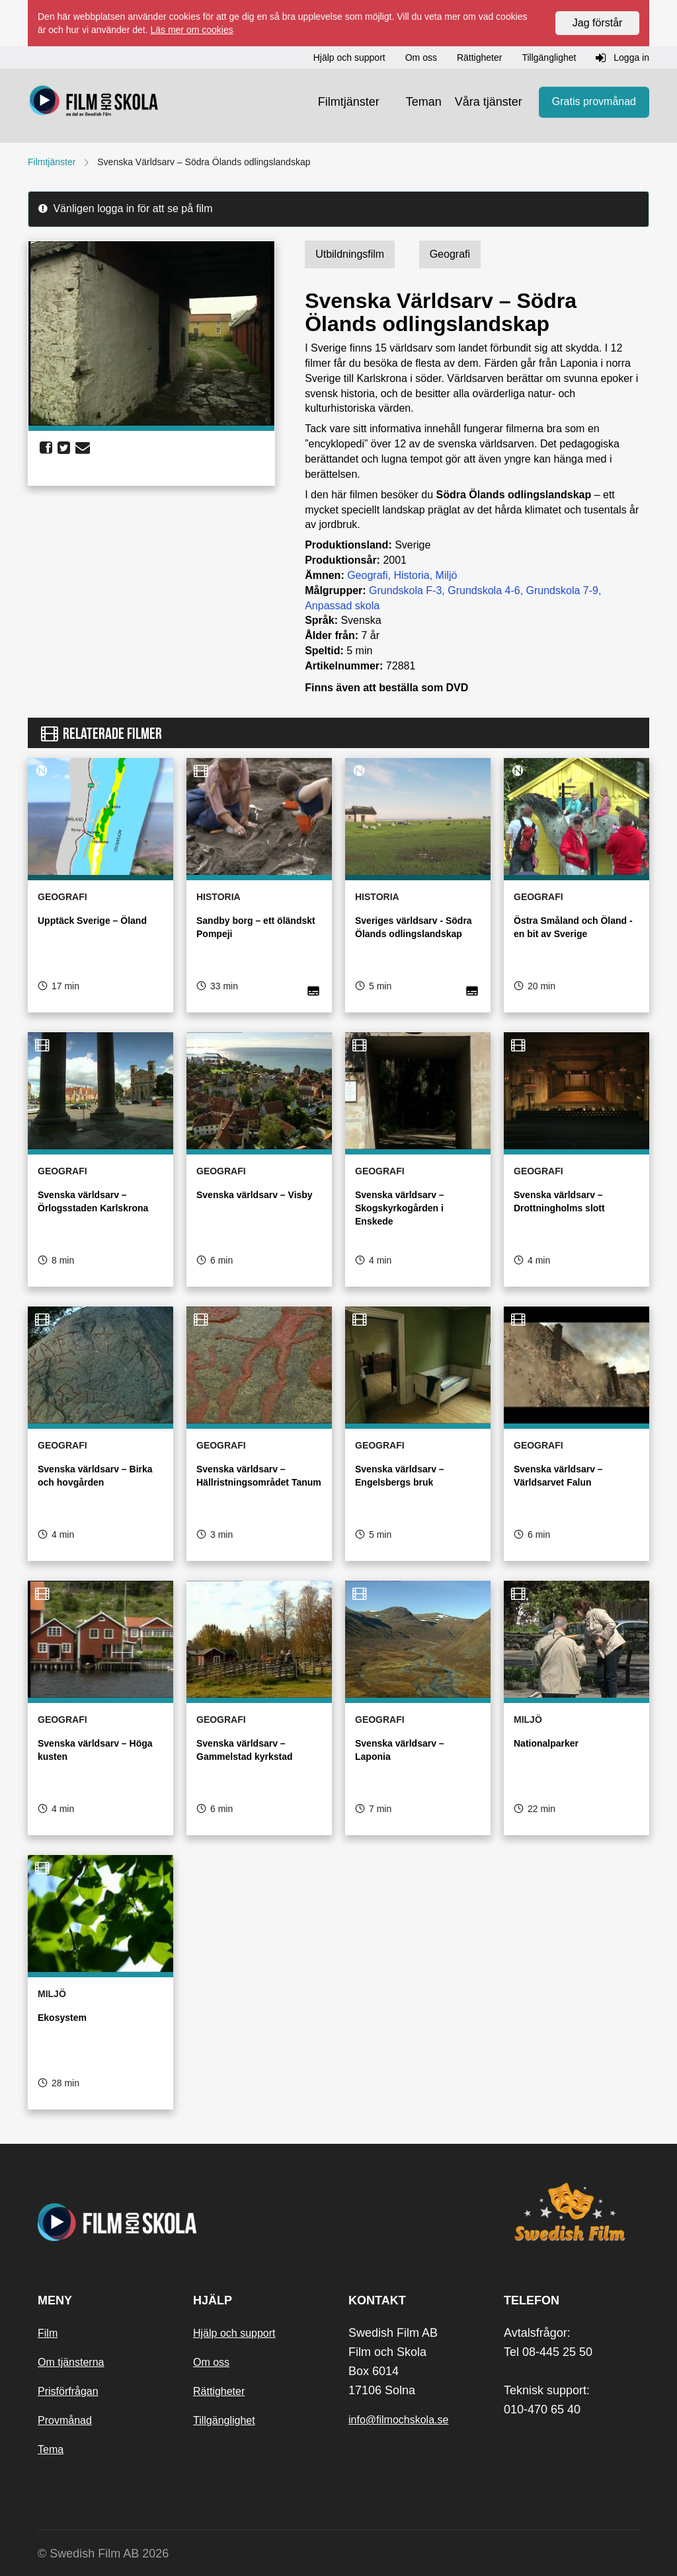 This screenshot has width=677, height=2576. What do you see at coordinates (479, 57) in the screenshot?
I see `Rättigheter [button]` at bounding box center [479, 57].